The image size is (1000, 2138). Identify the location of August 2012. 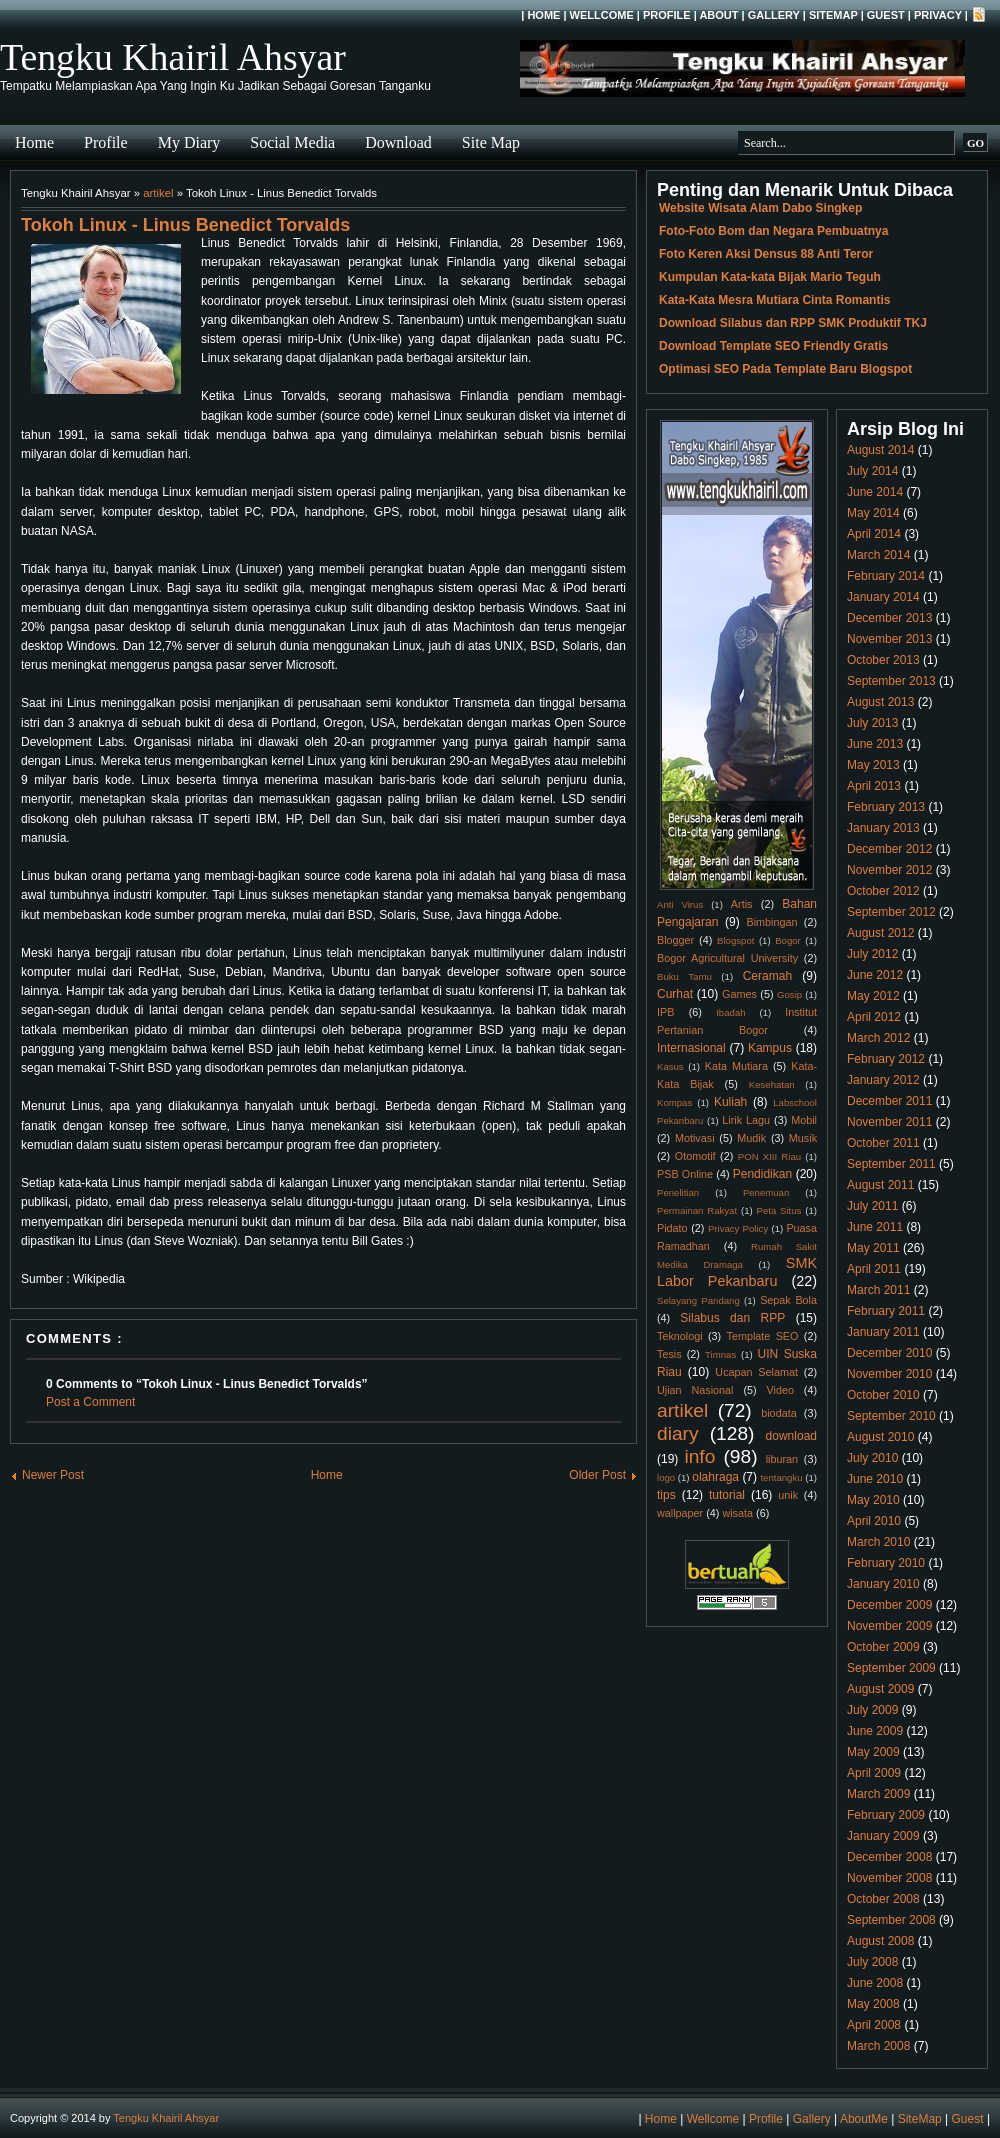
(880, 933).